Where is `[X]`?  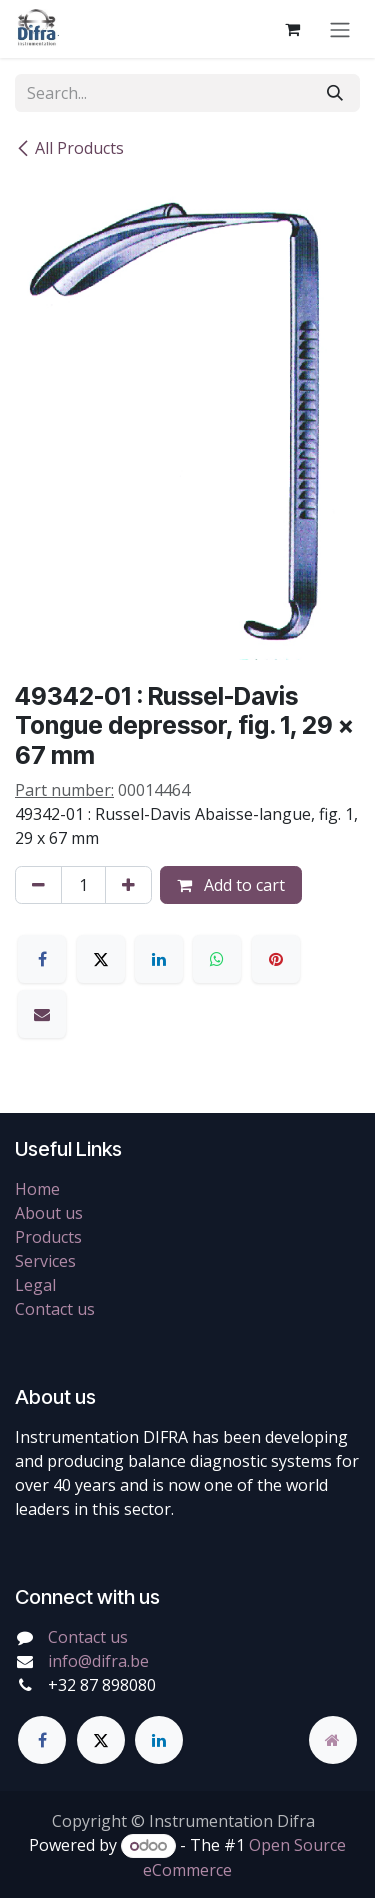 [X] is located at coordinates (101, 959).